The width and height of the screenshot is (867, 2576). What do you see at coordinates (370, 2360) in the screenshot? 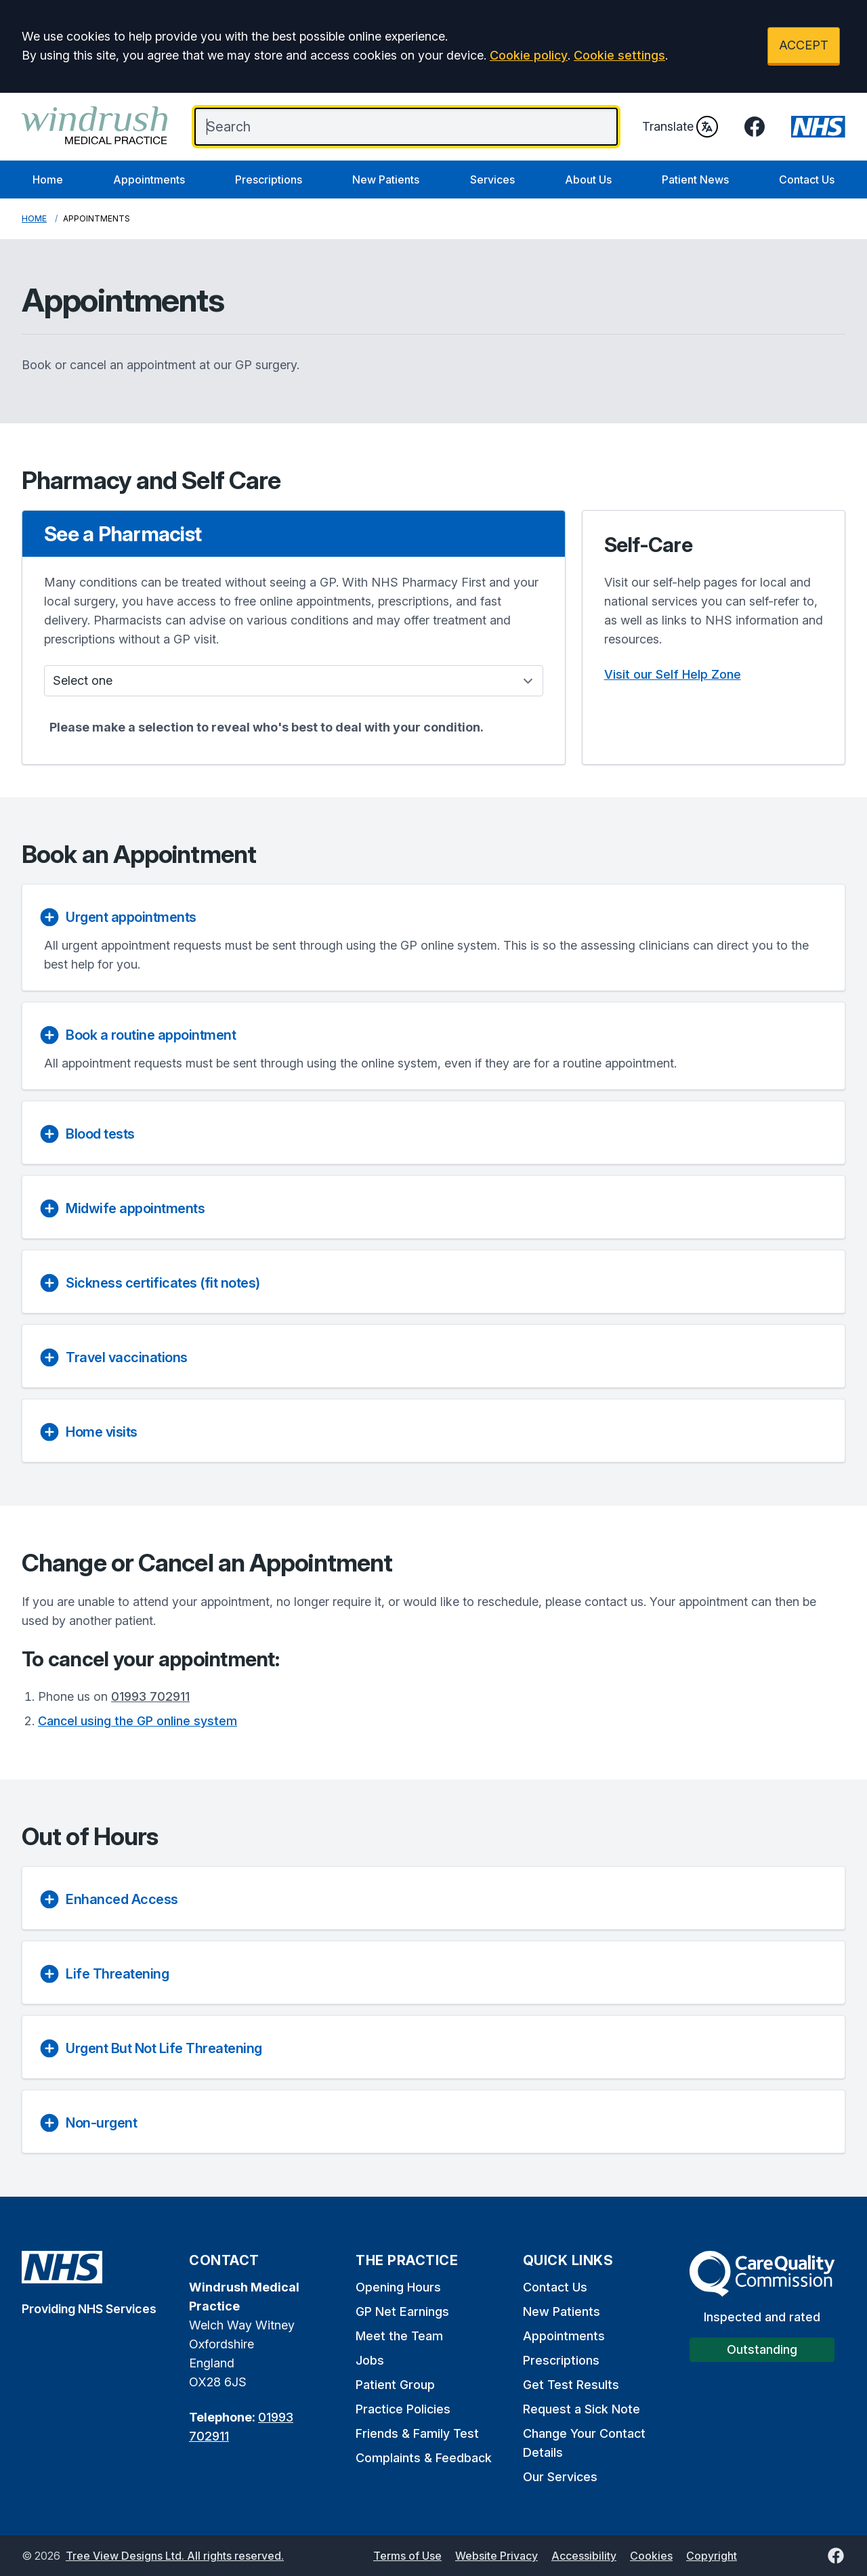
I see `Jobs` at bounding box center [370, 2360].